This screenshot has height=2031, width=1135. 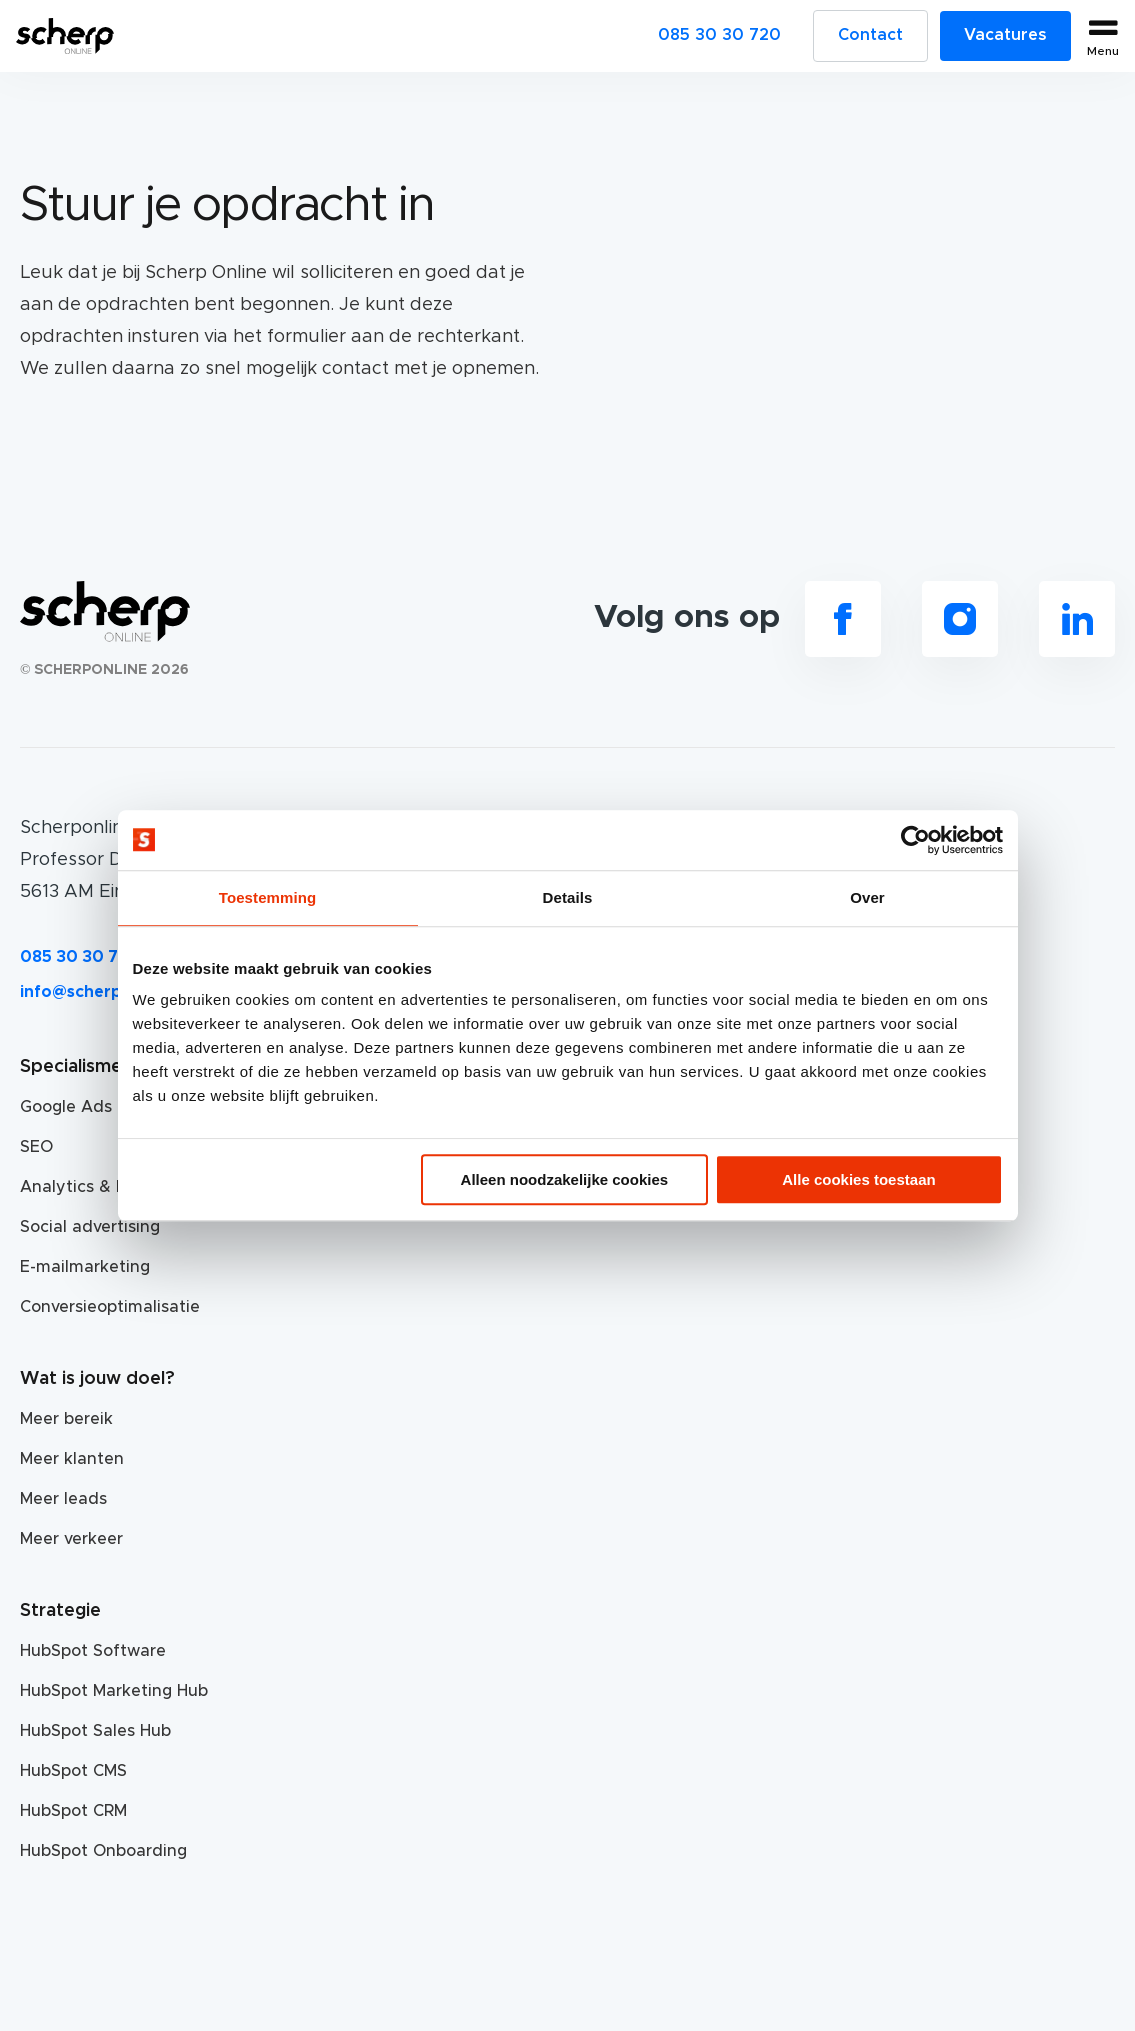 I want to click on Alleen noodzakelijke cookies, so click(x=565, y=1179).